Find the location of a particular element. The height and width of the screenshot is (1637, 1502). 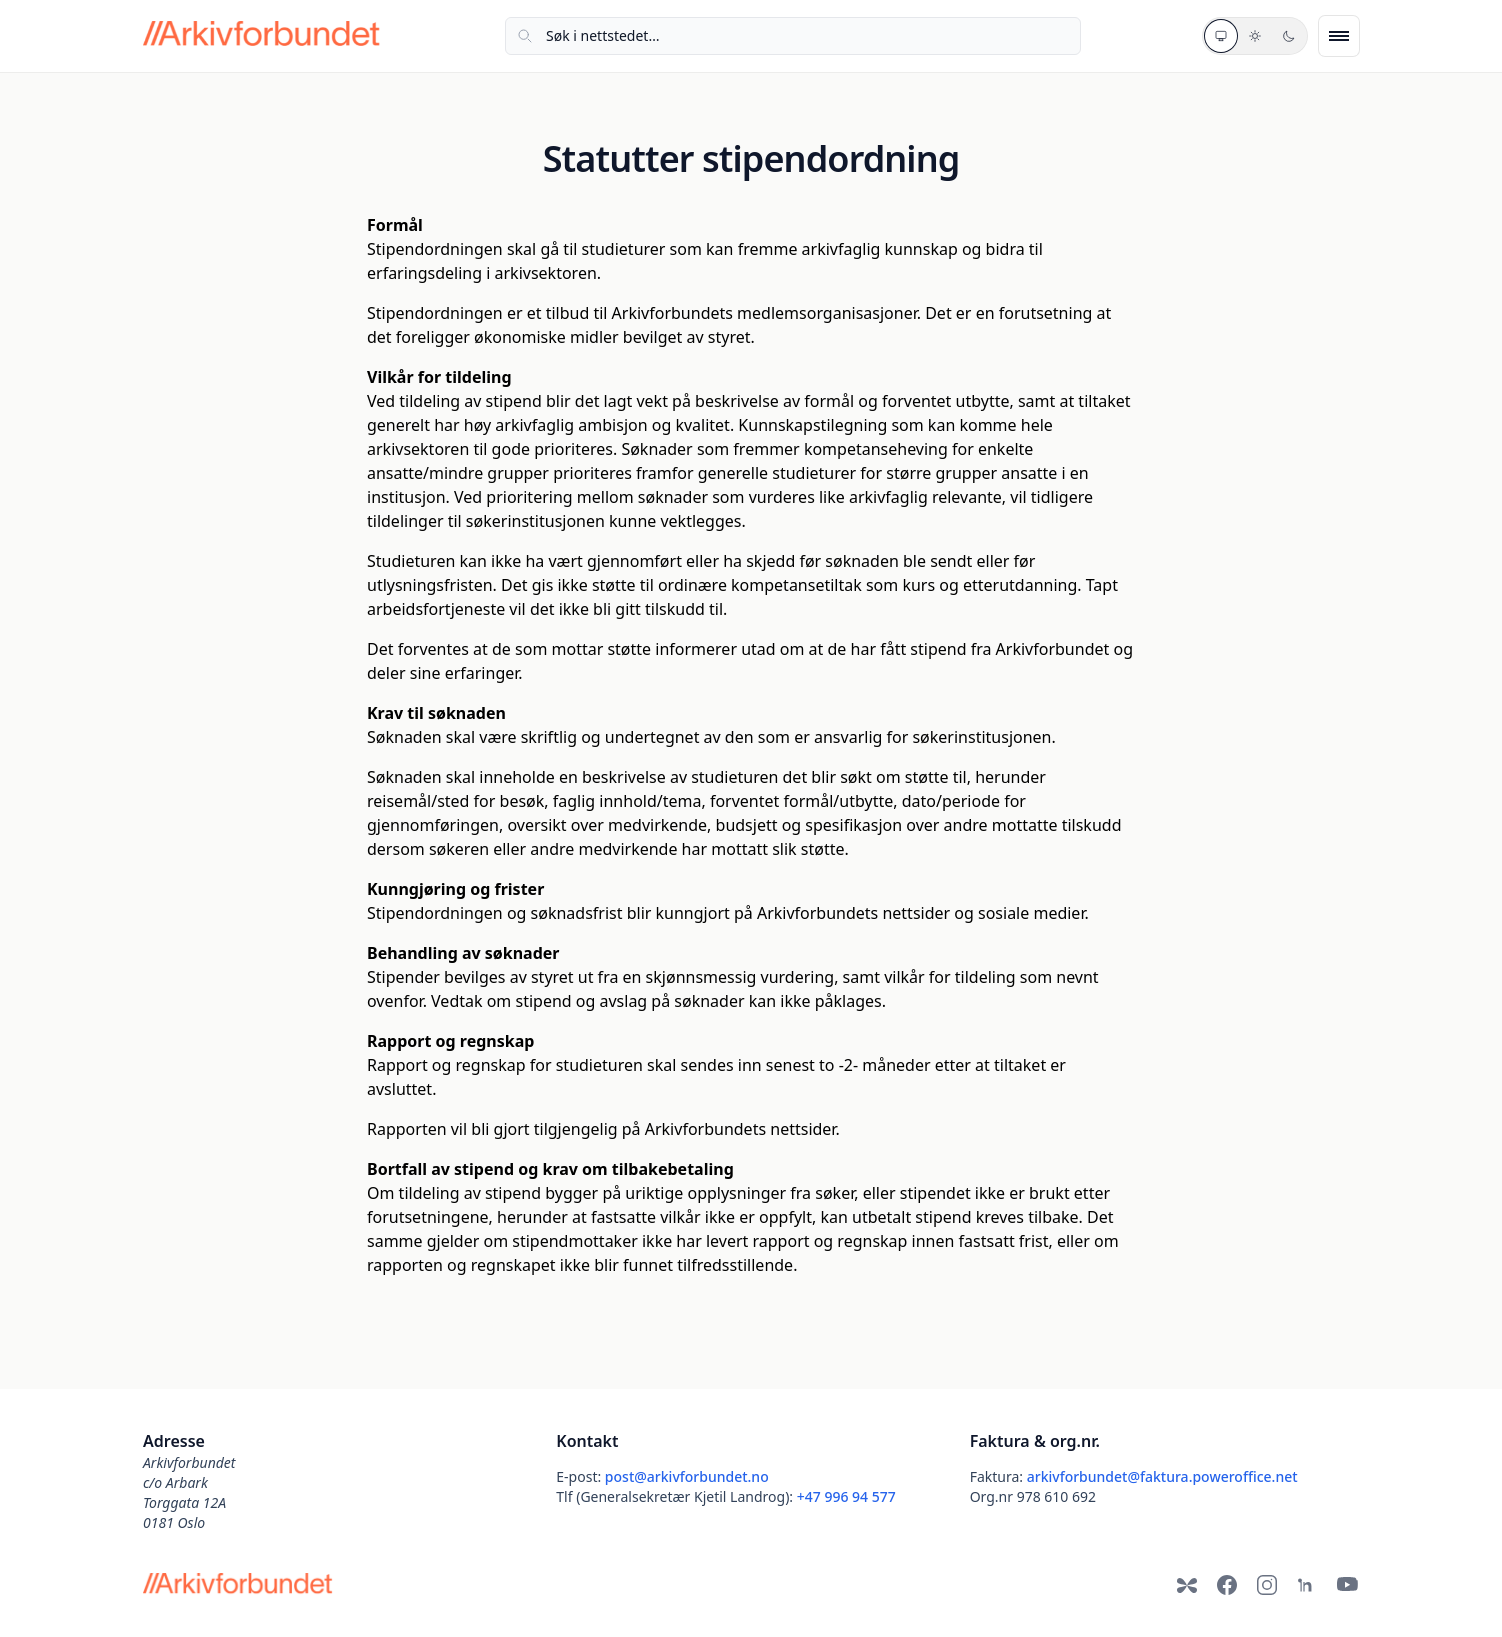

arkivforbundet@faktura.poweroffice.net is located at coordinates (1162, 1476).